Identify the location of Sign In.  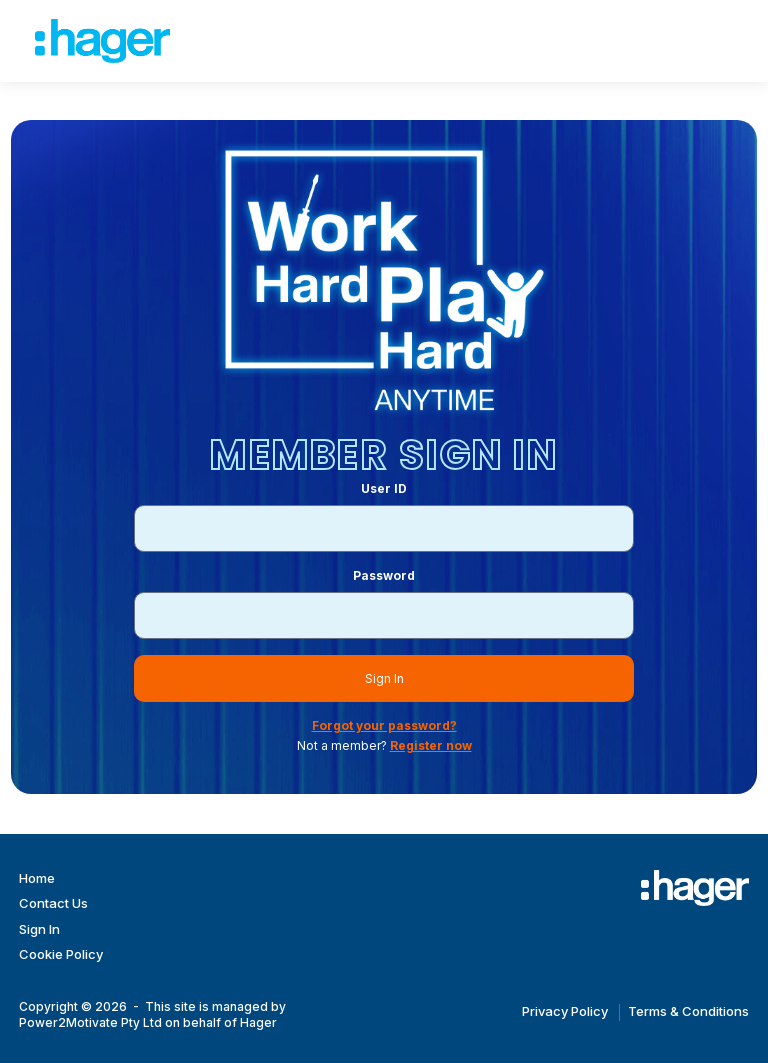
(384, 678).